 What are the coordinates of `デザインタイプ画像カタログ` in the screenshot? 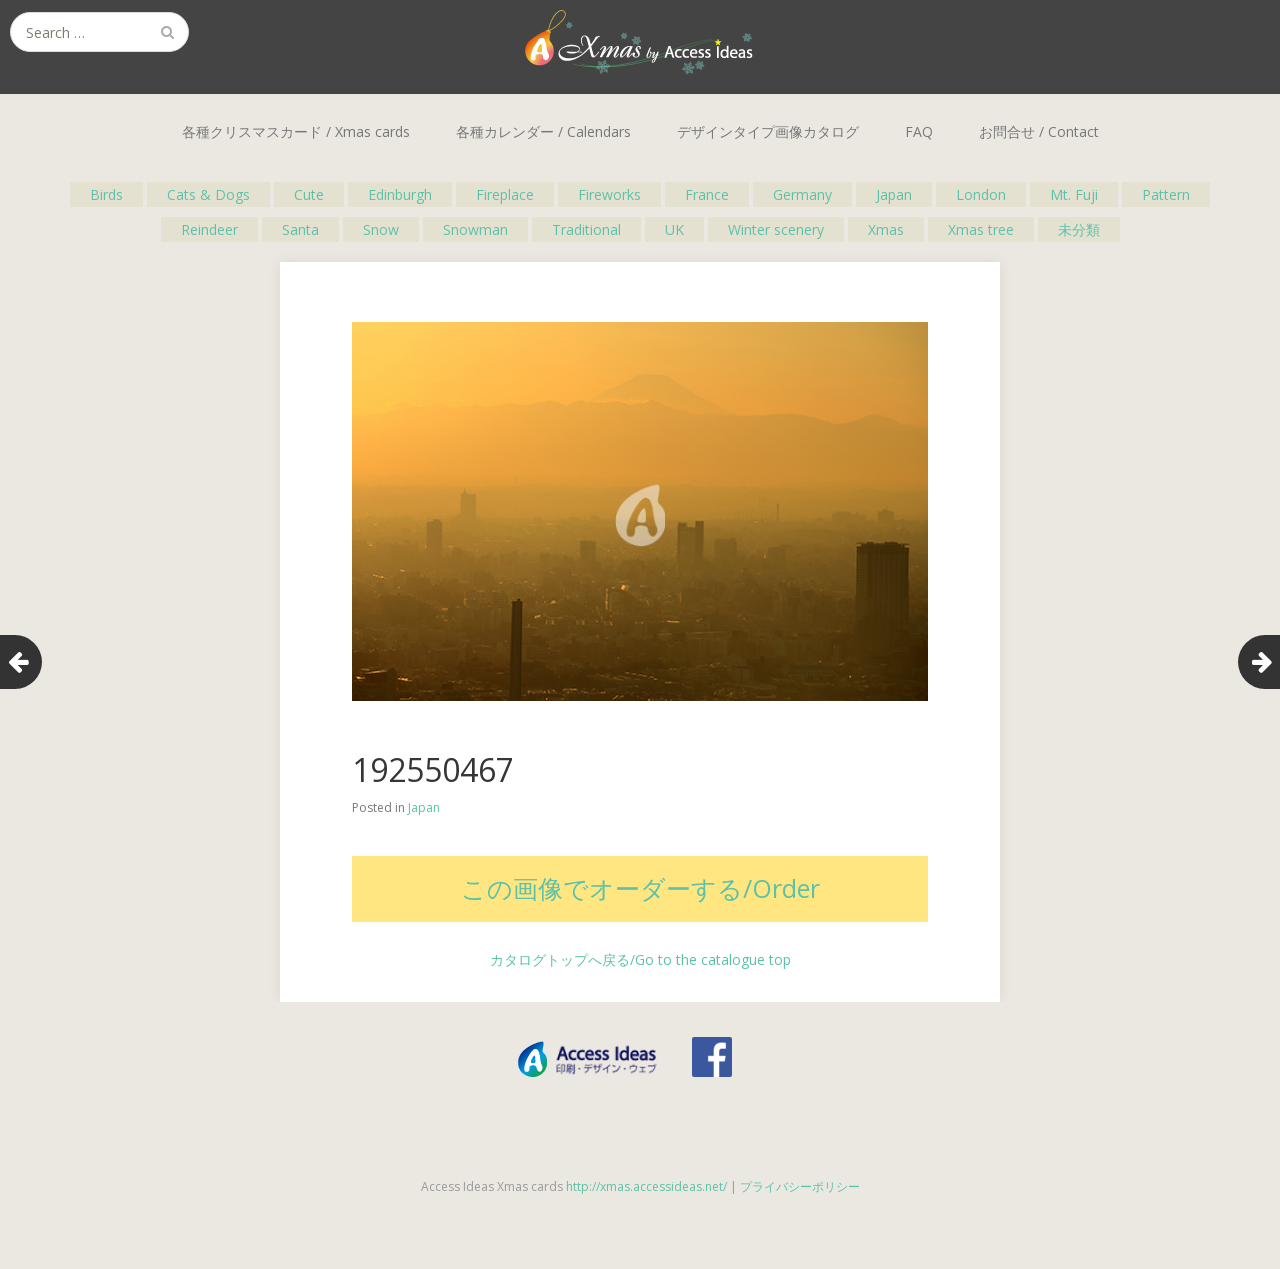 It's located at (768, 131).